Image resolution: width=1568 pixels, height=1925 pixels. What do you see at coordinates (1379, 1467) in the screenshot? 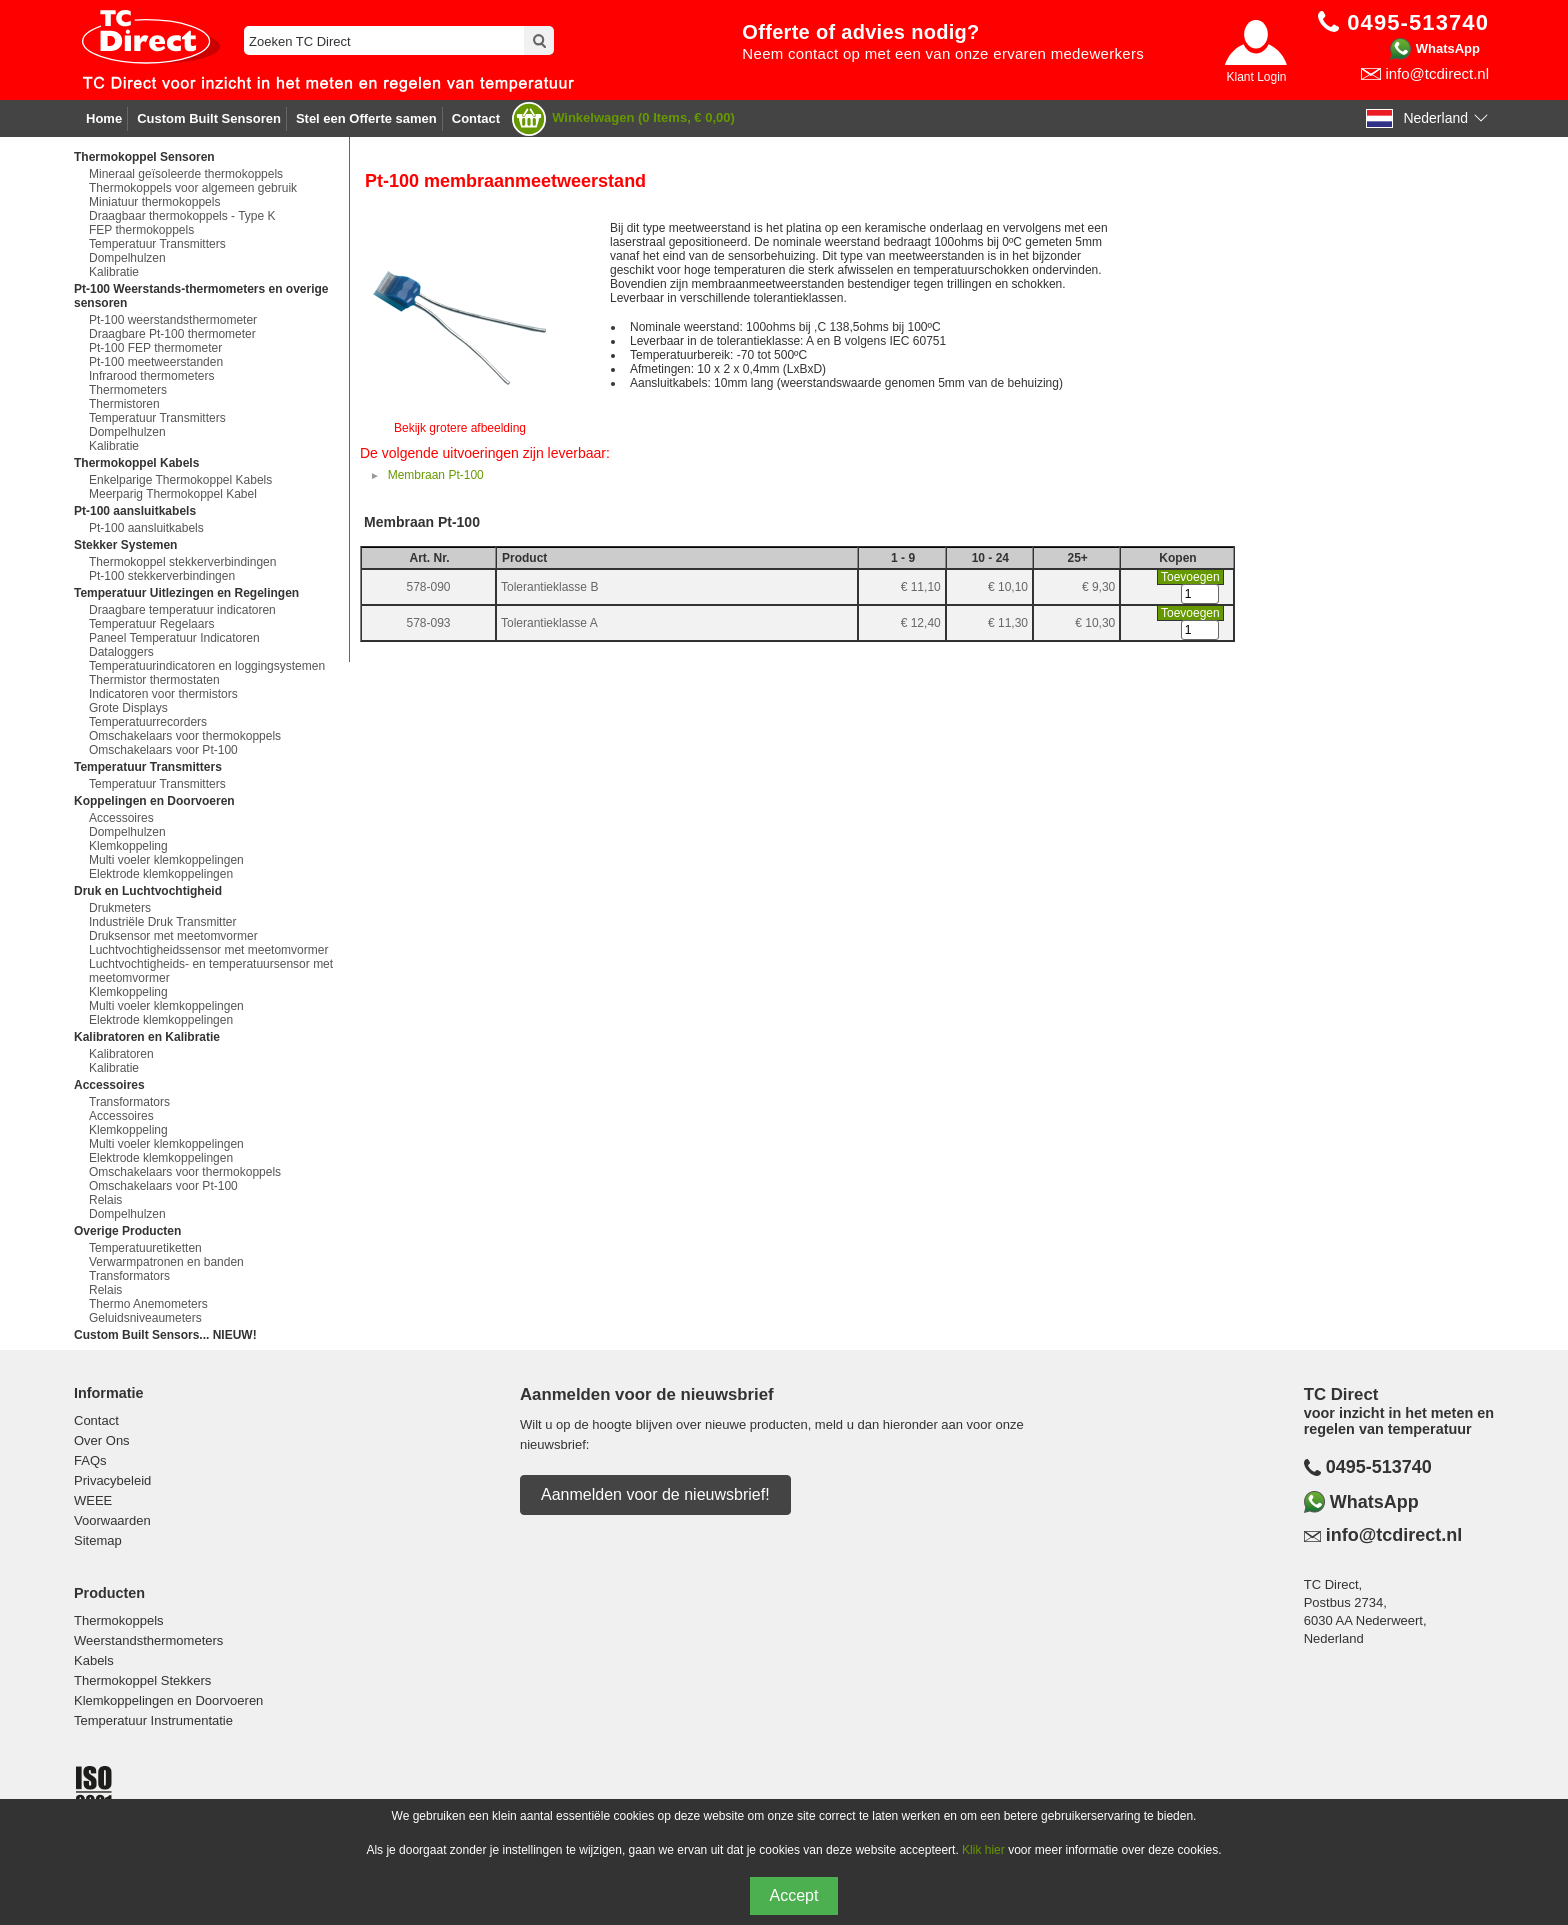
I see `0495-513740` at bounding box center [1379, 1467].